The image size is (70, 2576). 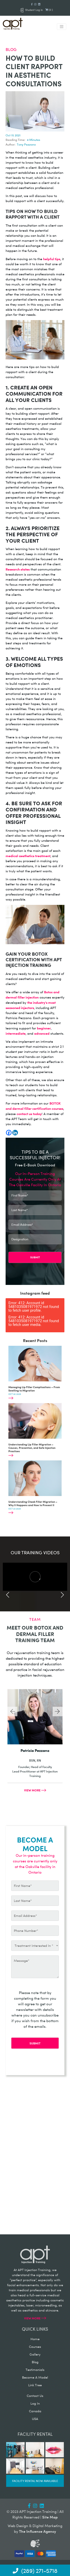 What do you see at coordinates (28, 855) in the screenshot?
I see `medical aesthetics treatment` at bounding box center [28, 855].